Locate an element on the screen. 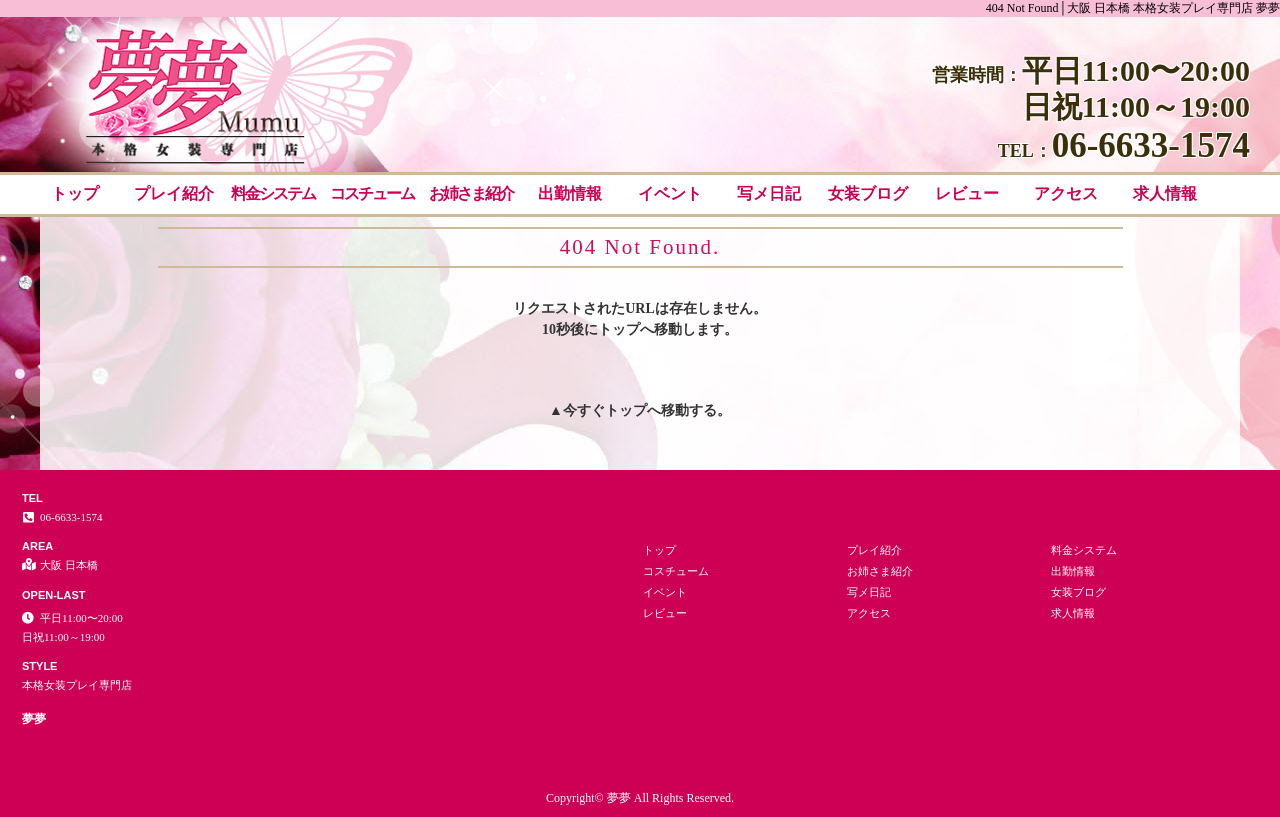 The image size is (1280, 817). 出勤情報 is located at coordinates (570, 193).